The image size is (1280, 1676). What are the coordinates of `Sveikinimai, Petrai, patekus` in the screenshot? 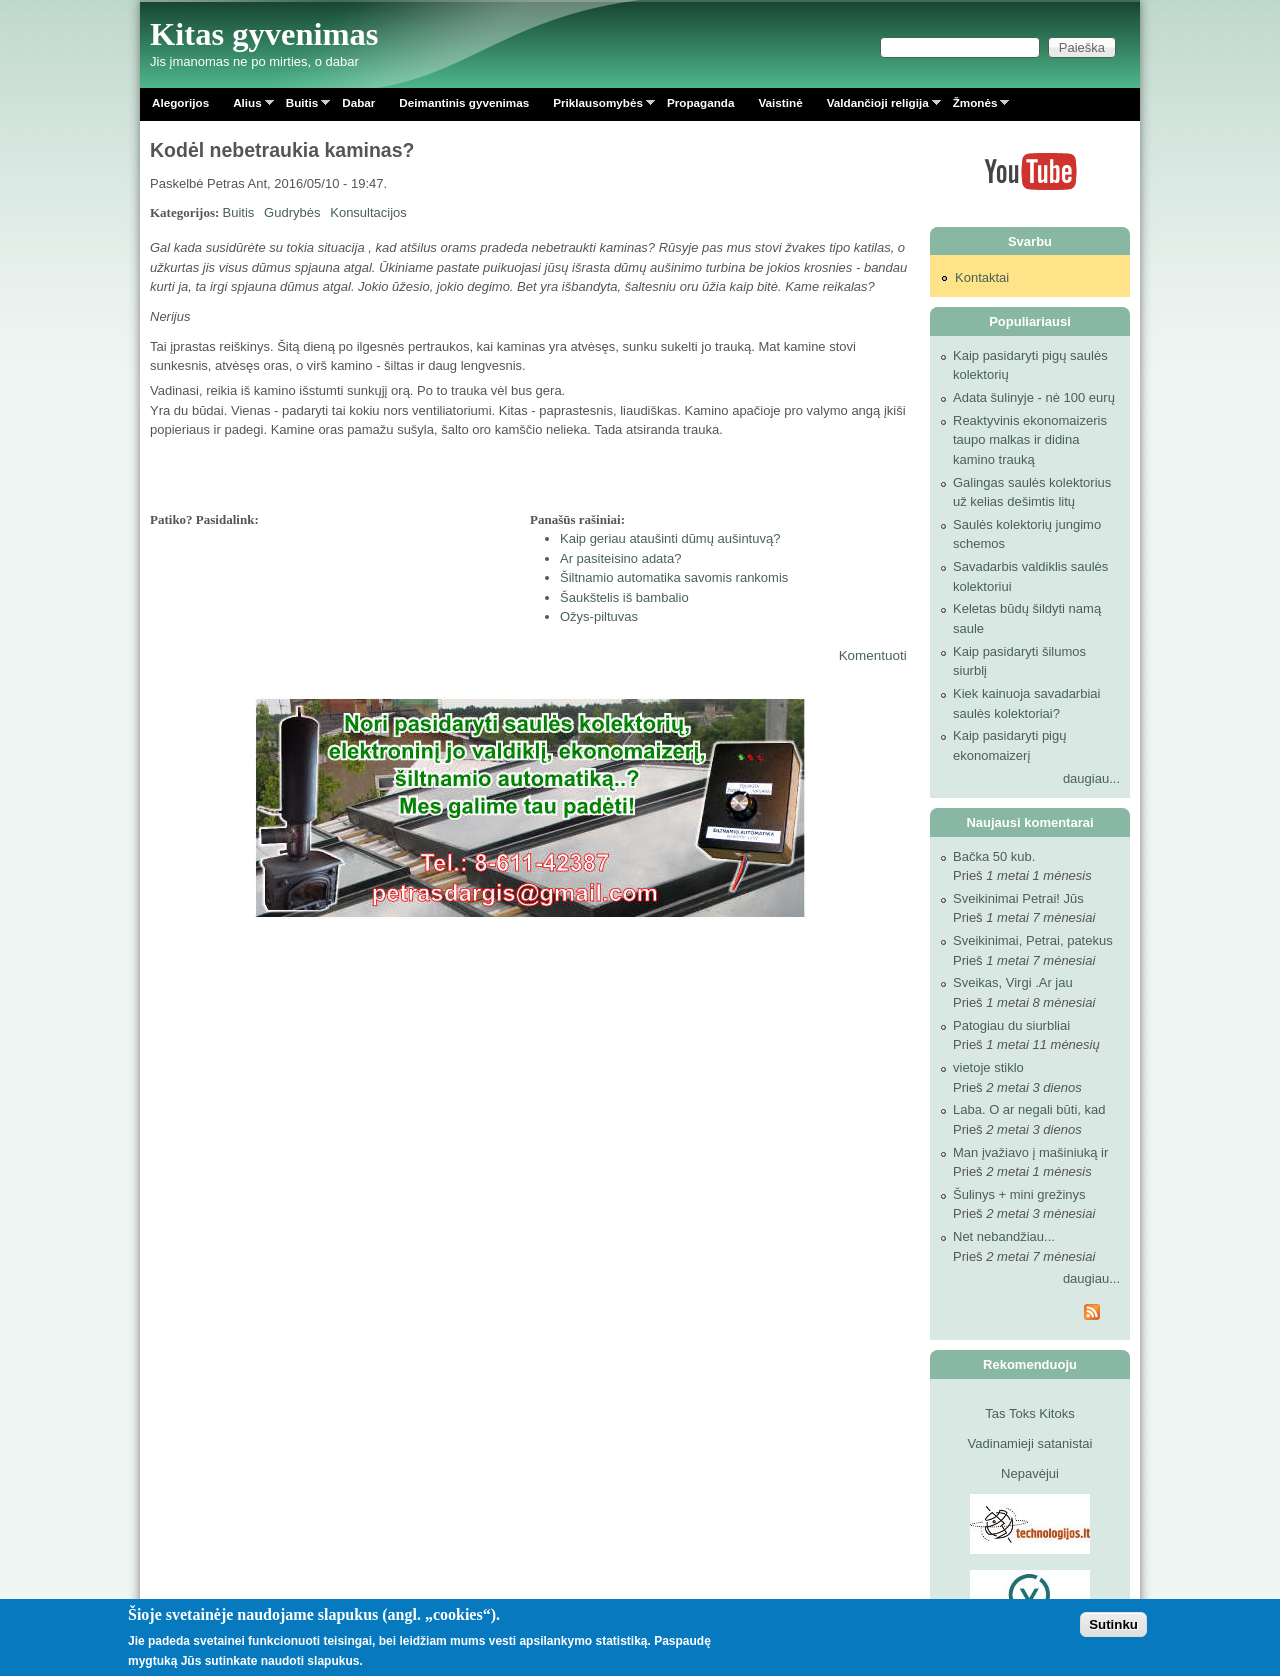 It's located at (1033, 940).